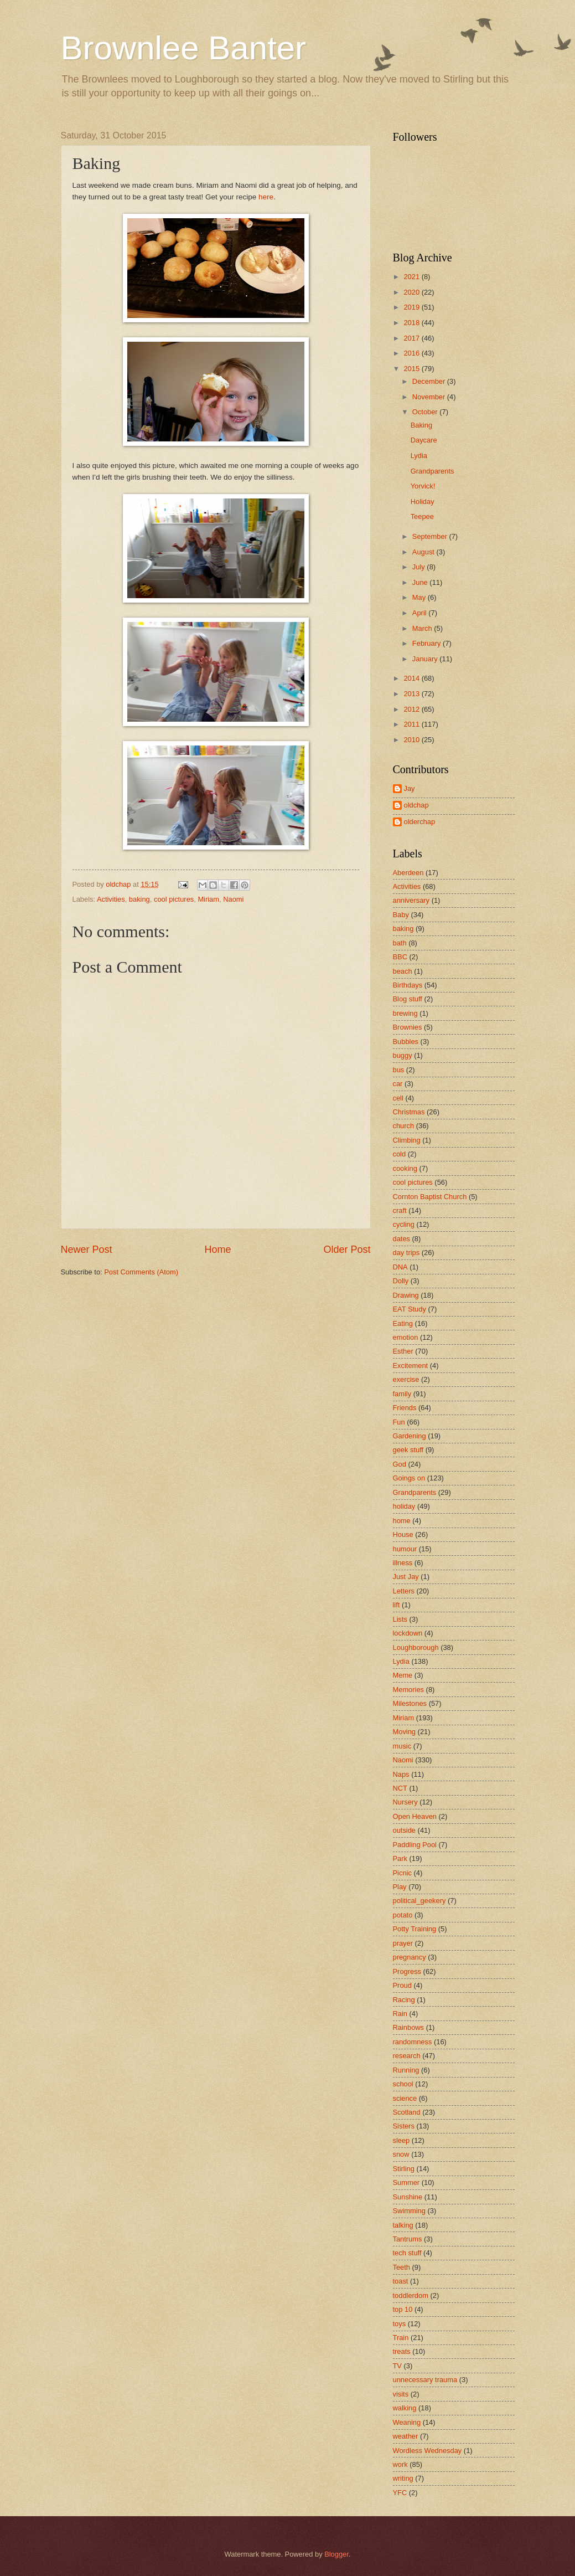 The height and width of the screenshot is (2576, 575). Describe the element at coordinates (416, 1647) in the screenshot. I see `Loughborough` at that location.